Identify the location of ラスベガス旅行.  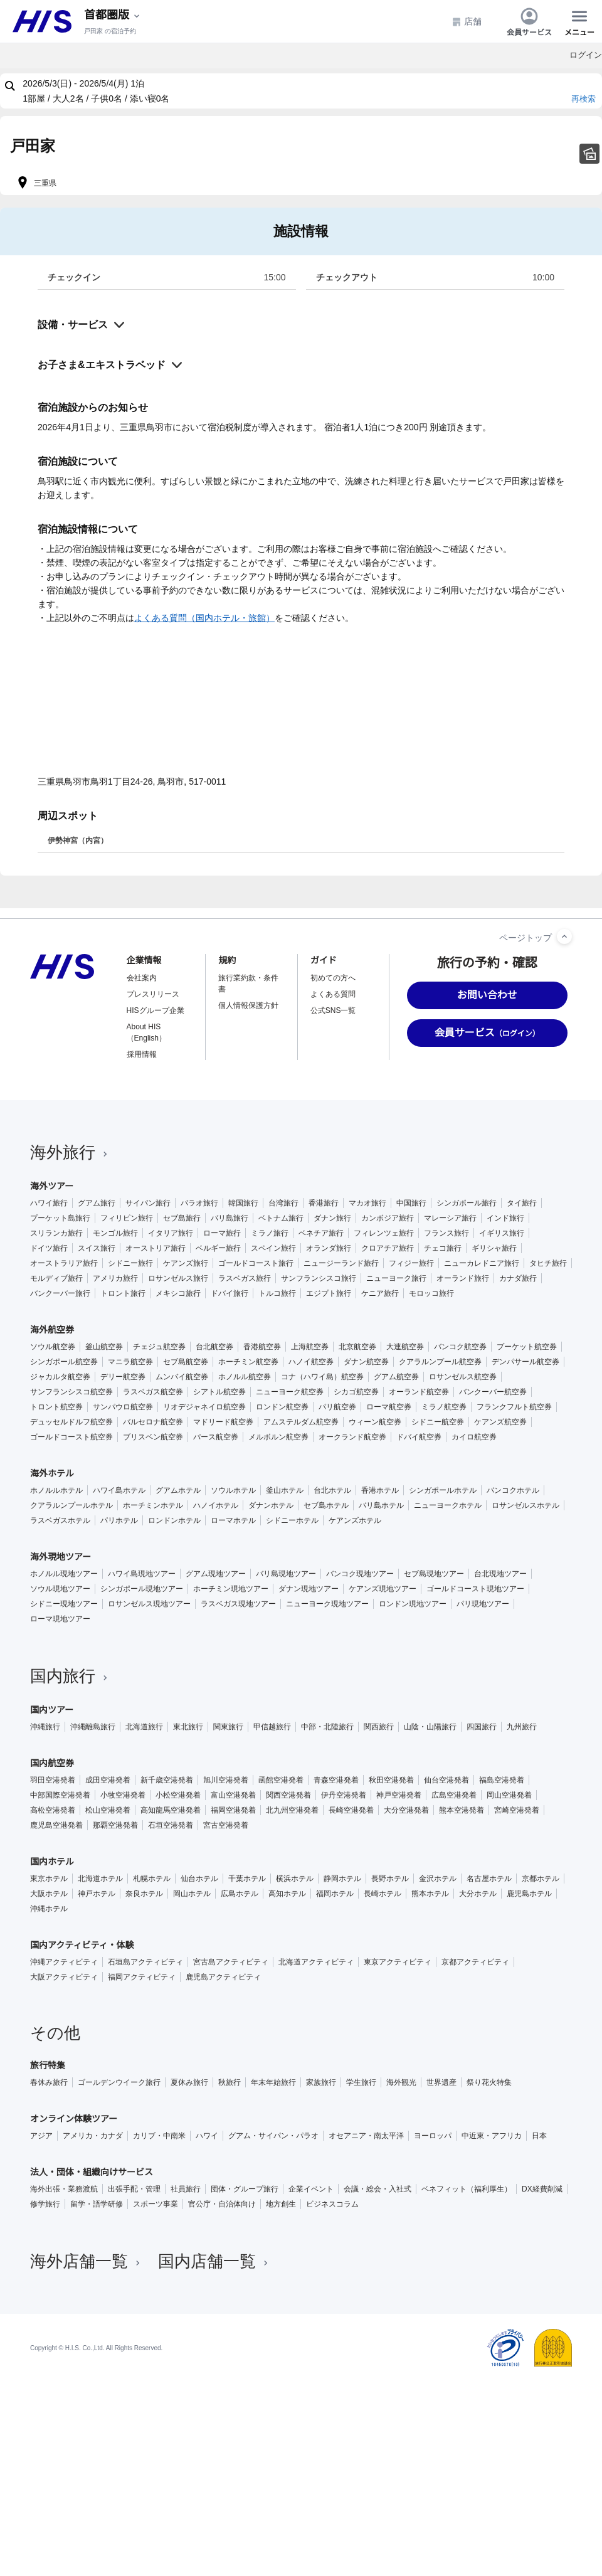
(244, 1278).